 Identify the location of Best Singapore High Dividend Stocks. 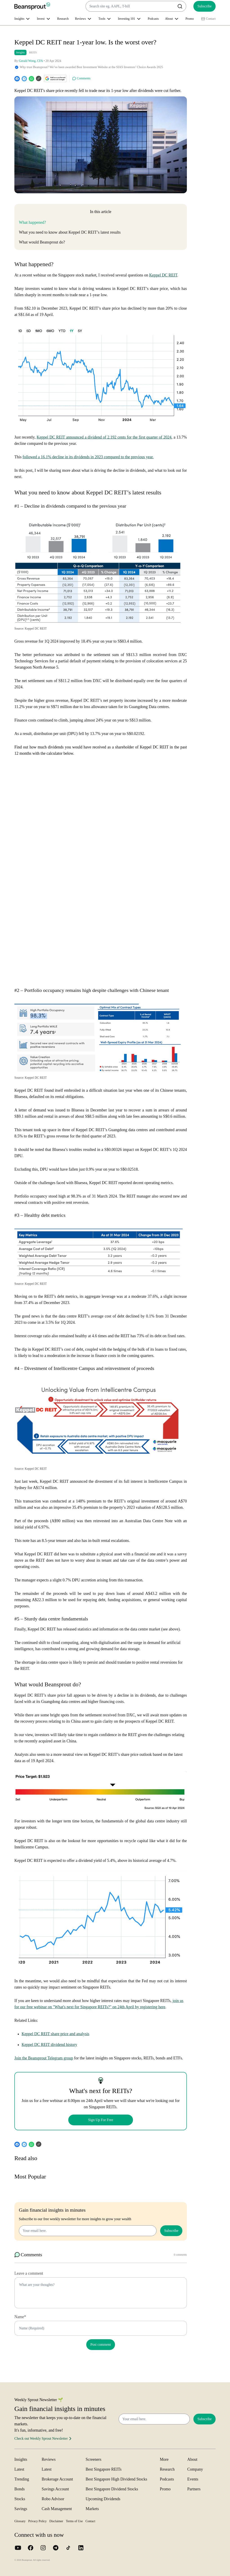
(116, 2479).